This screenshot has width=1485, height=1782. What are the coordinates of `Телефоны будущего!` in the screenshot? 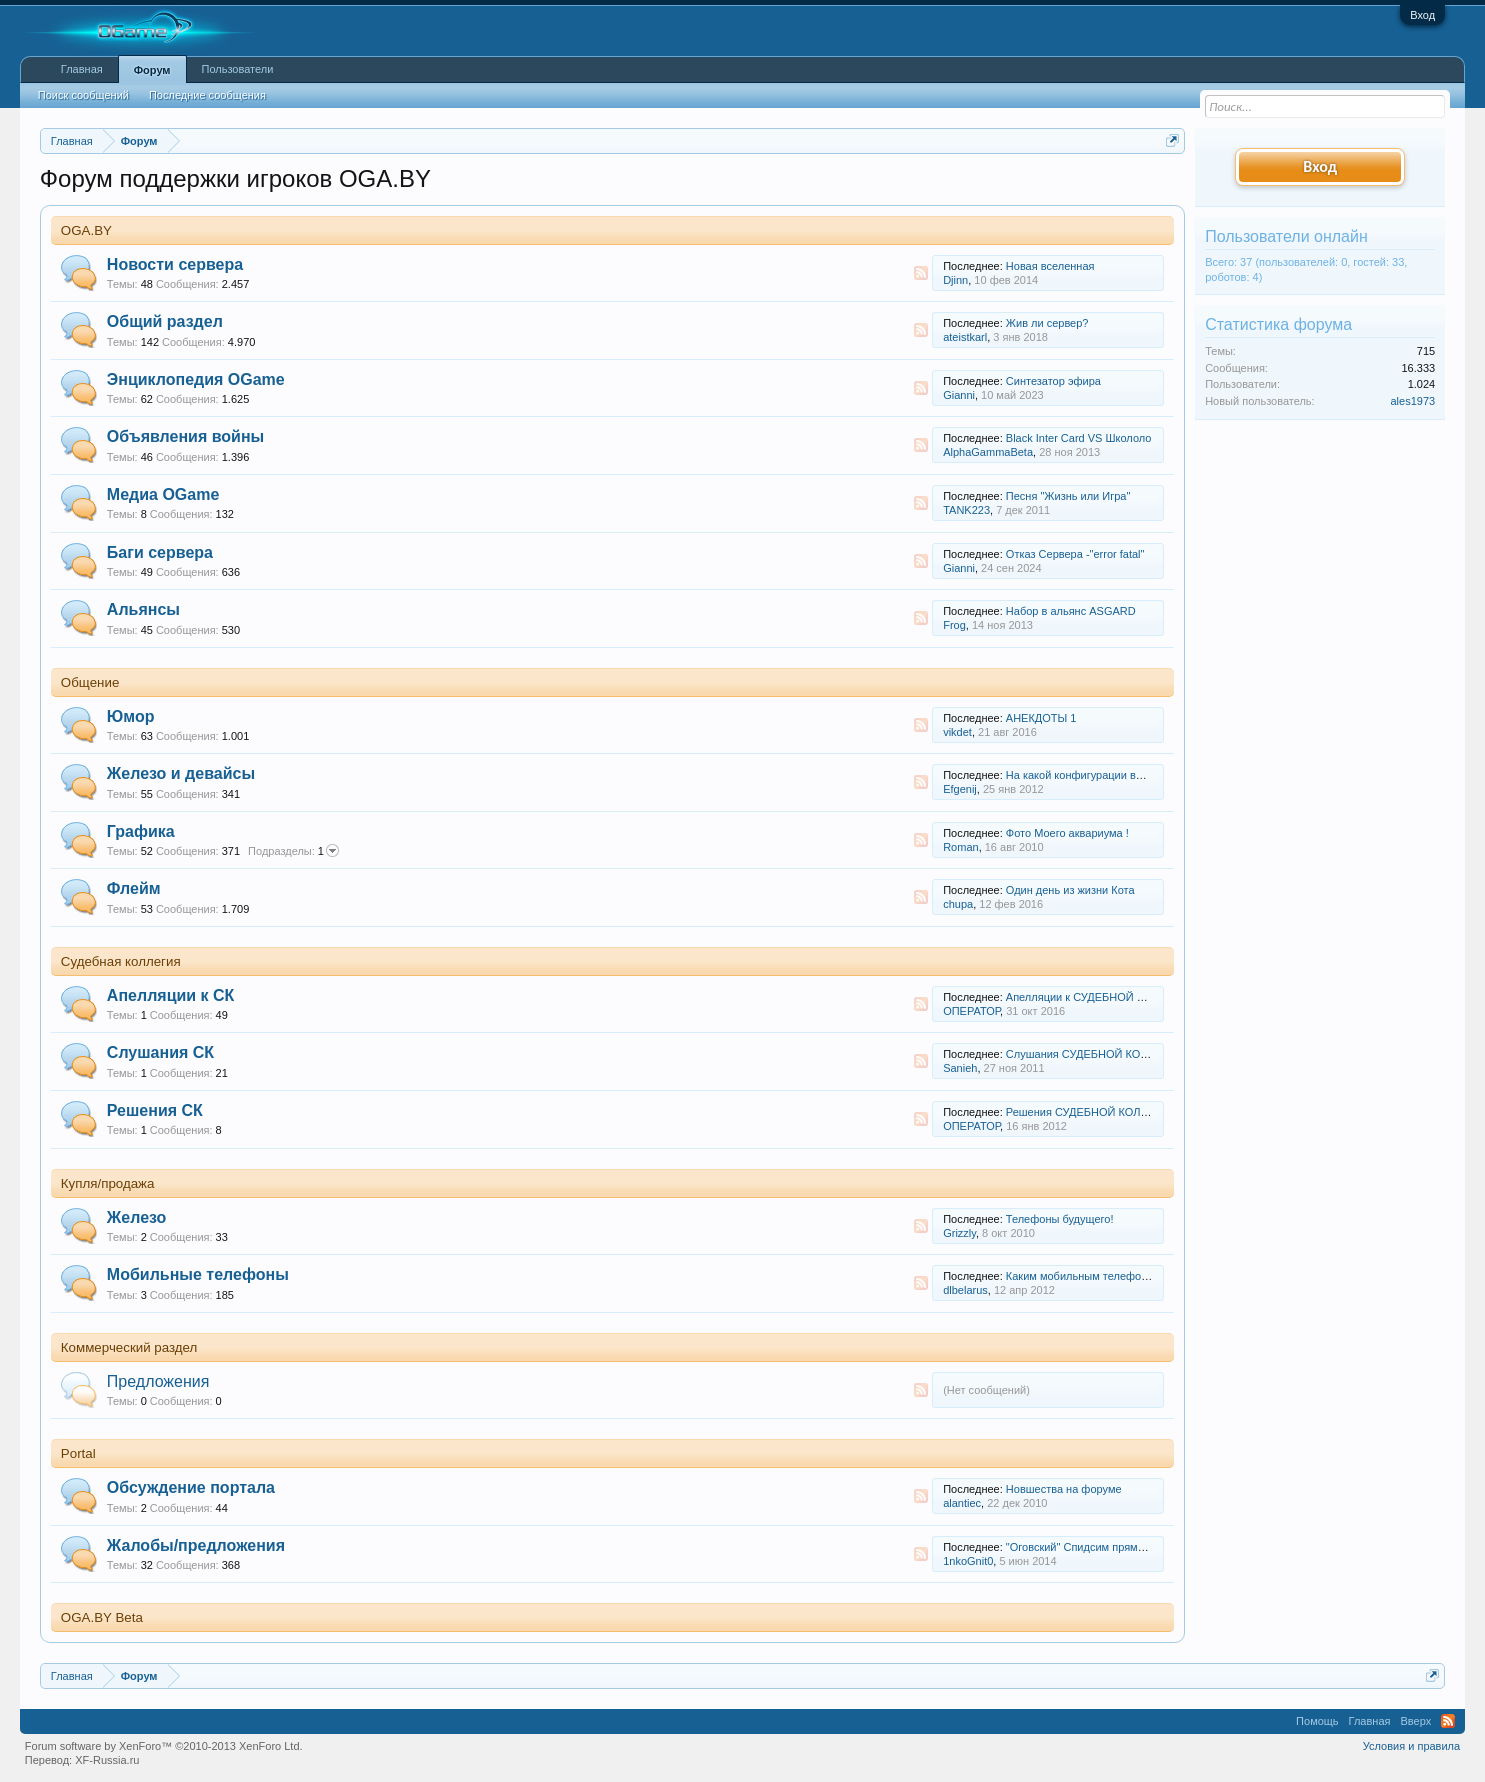 It's located at (1060, 1219).